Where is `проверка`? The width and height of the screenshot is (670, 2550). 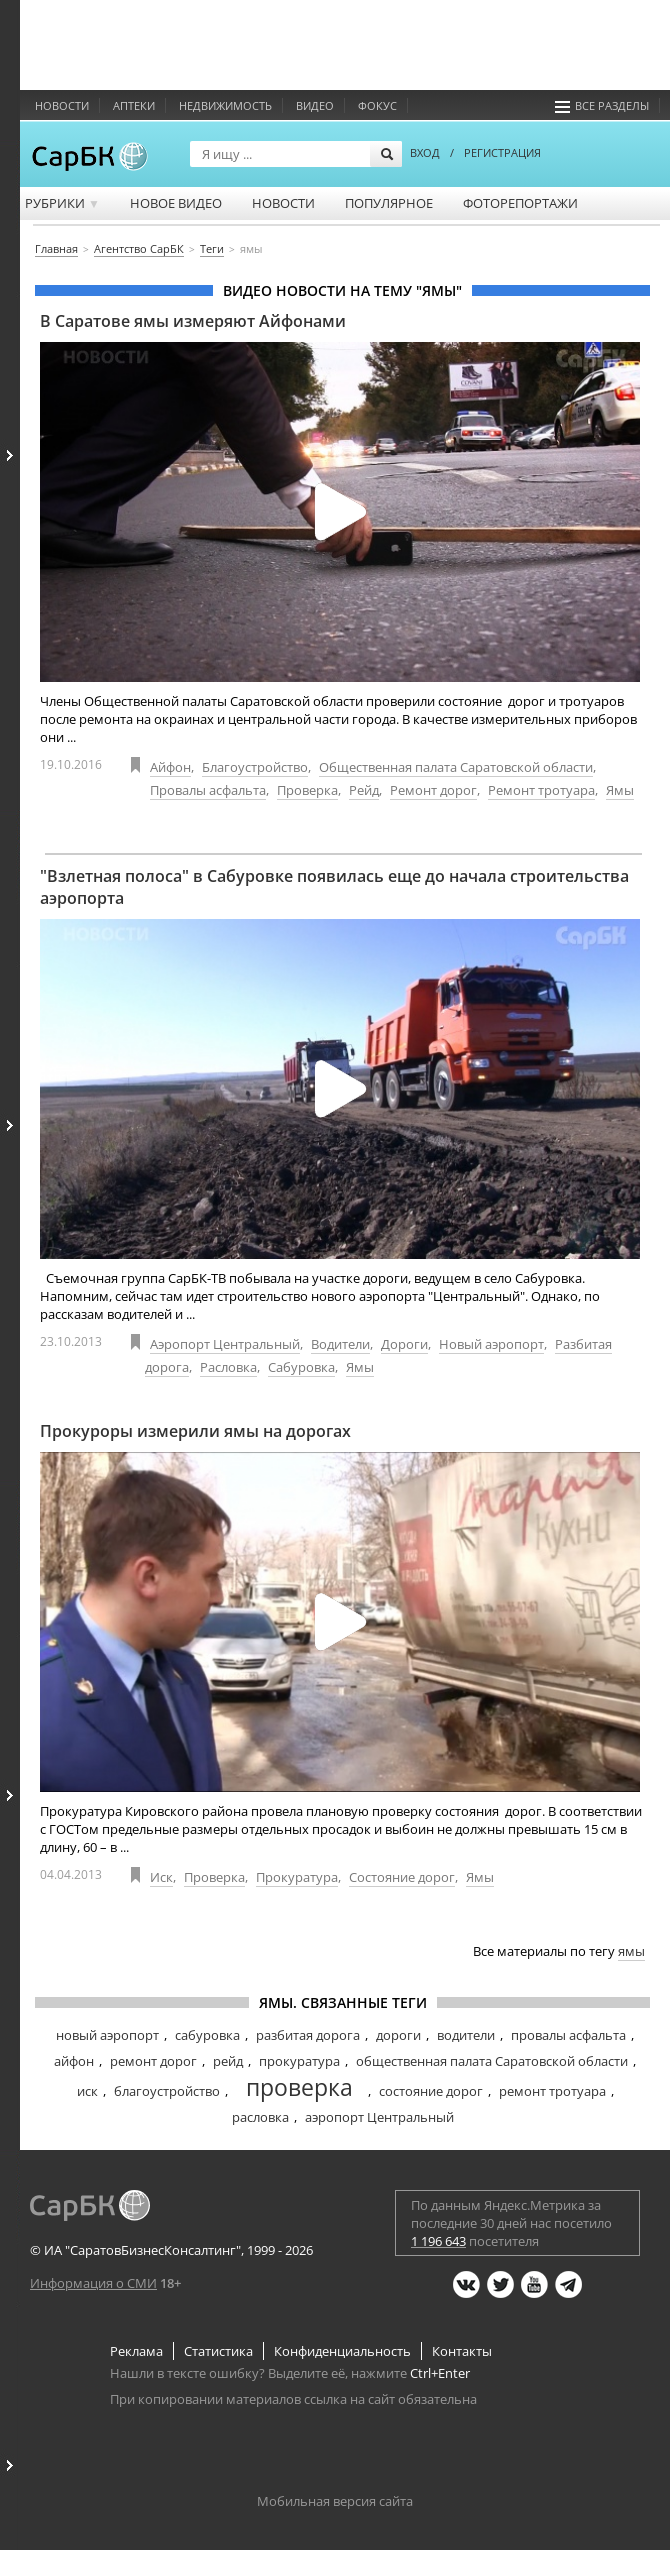 проверка is located at coordinates (299, 2087).